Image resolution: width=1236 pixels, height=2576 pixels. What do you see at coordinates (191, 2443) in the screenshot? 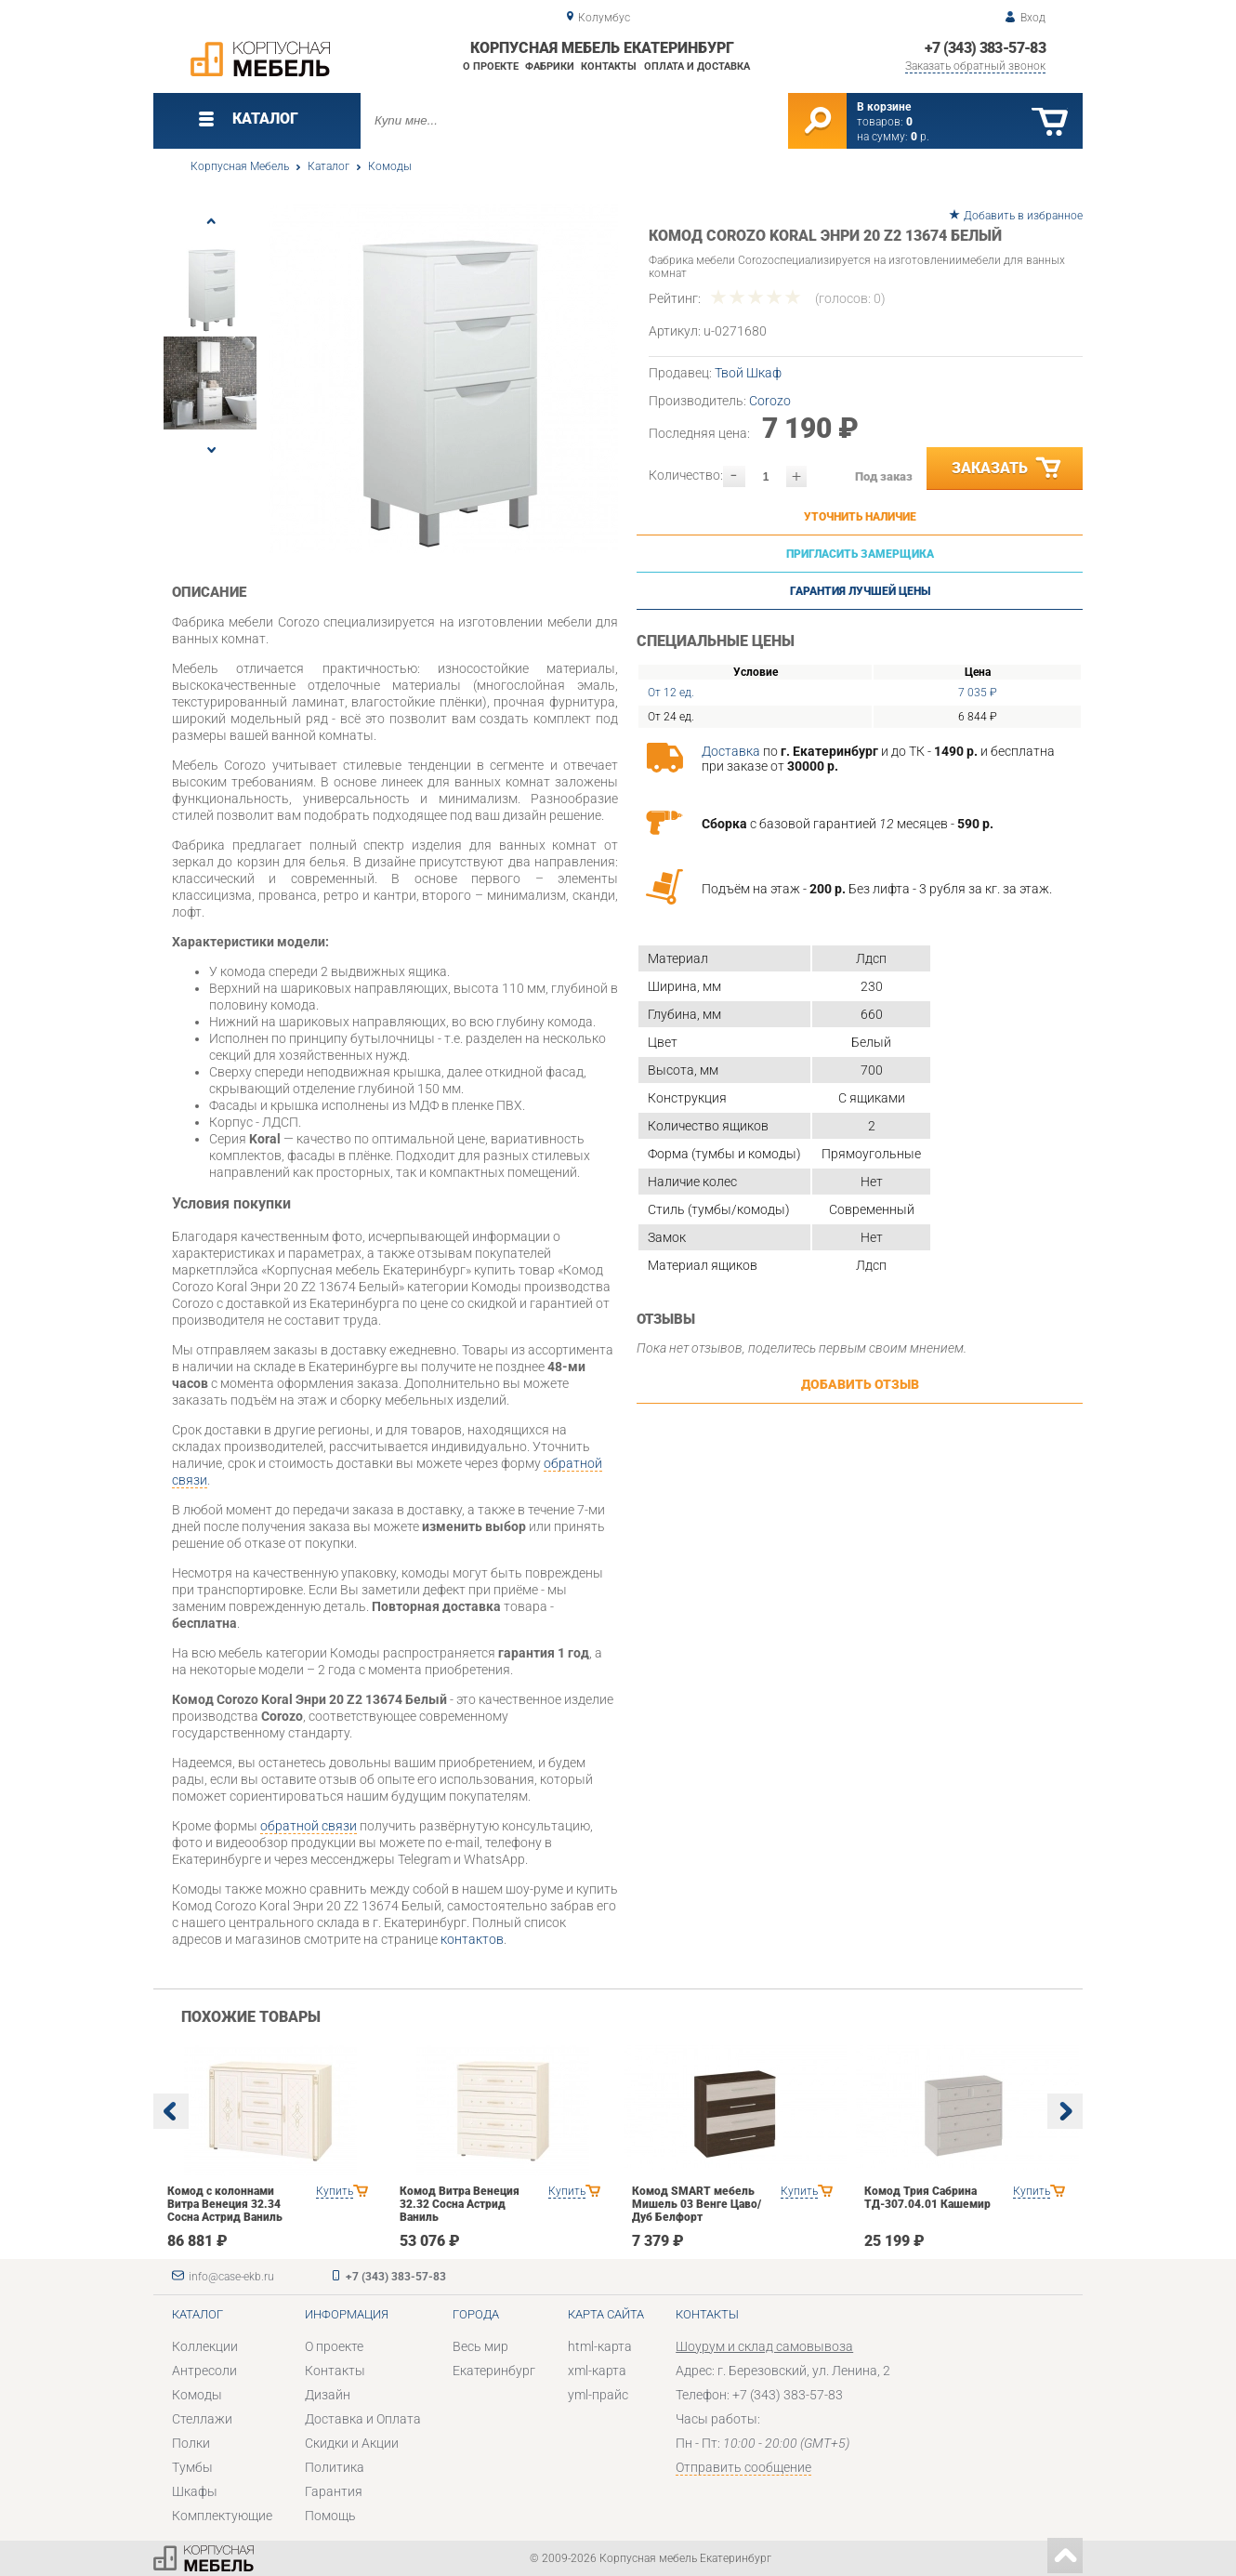
I see `Полки` at bounding box center [191, 2443].